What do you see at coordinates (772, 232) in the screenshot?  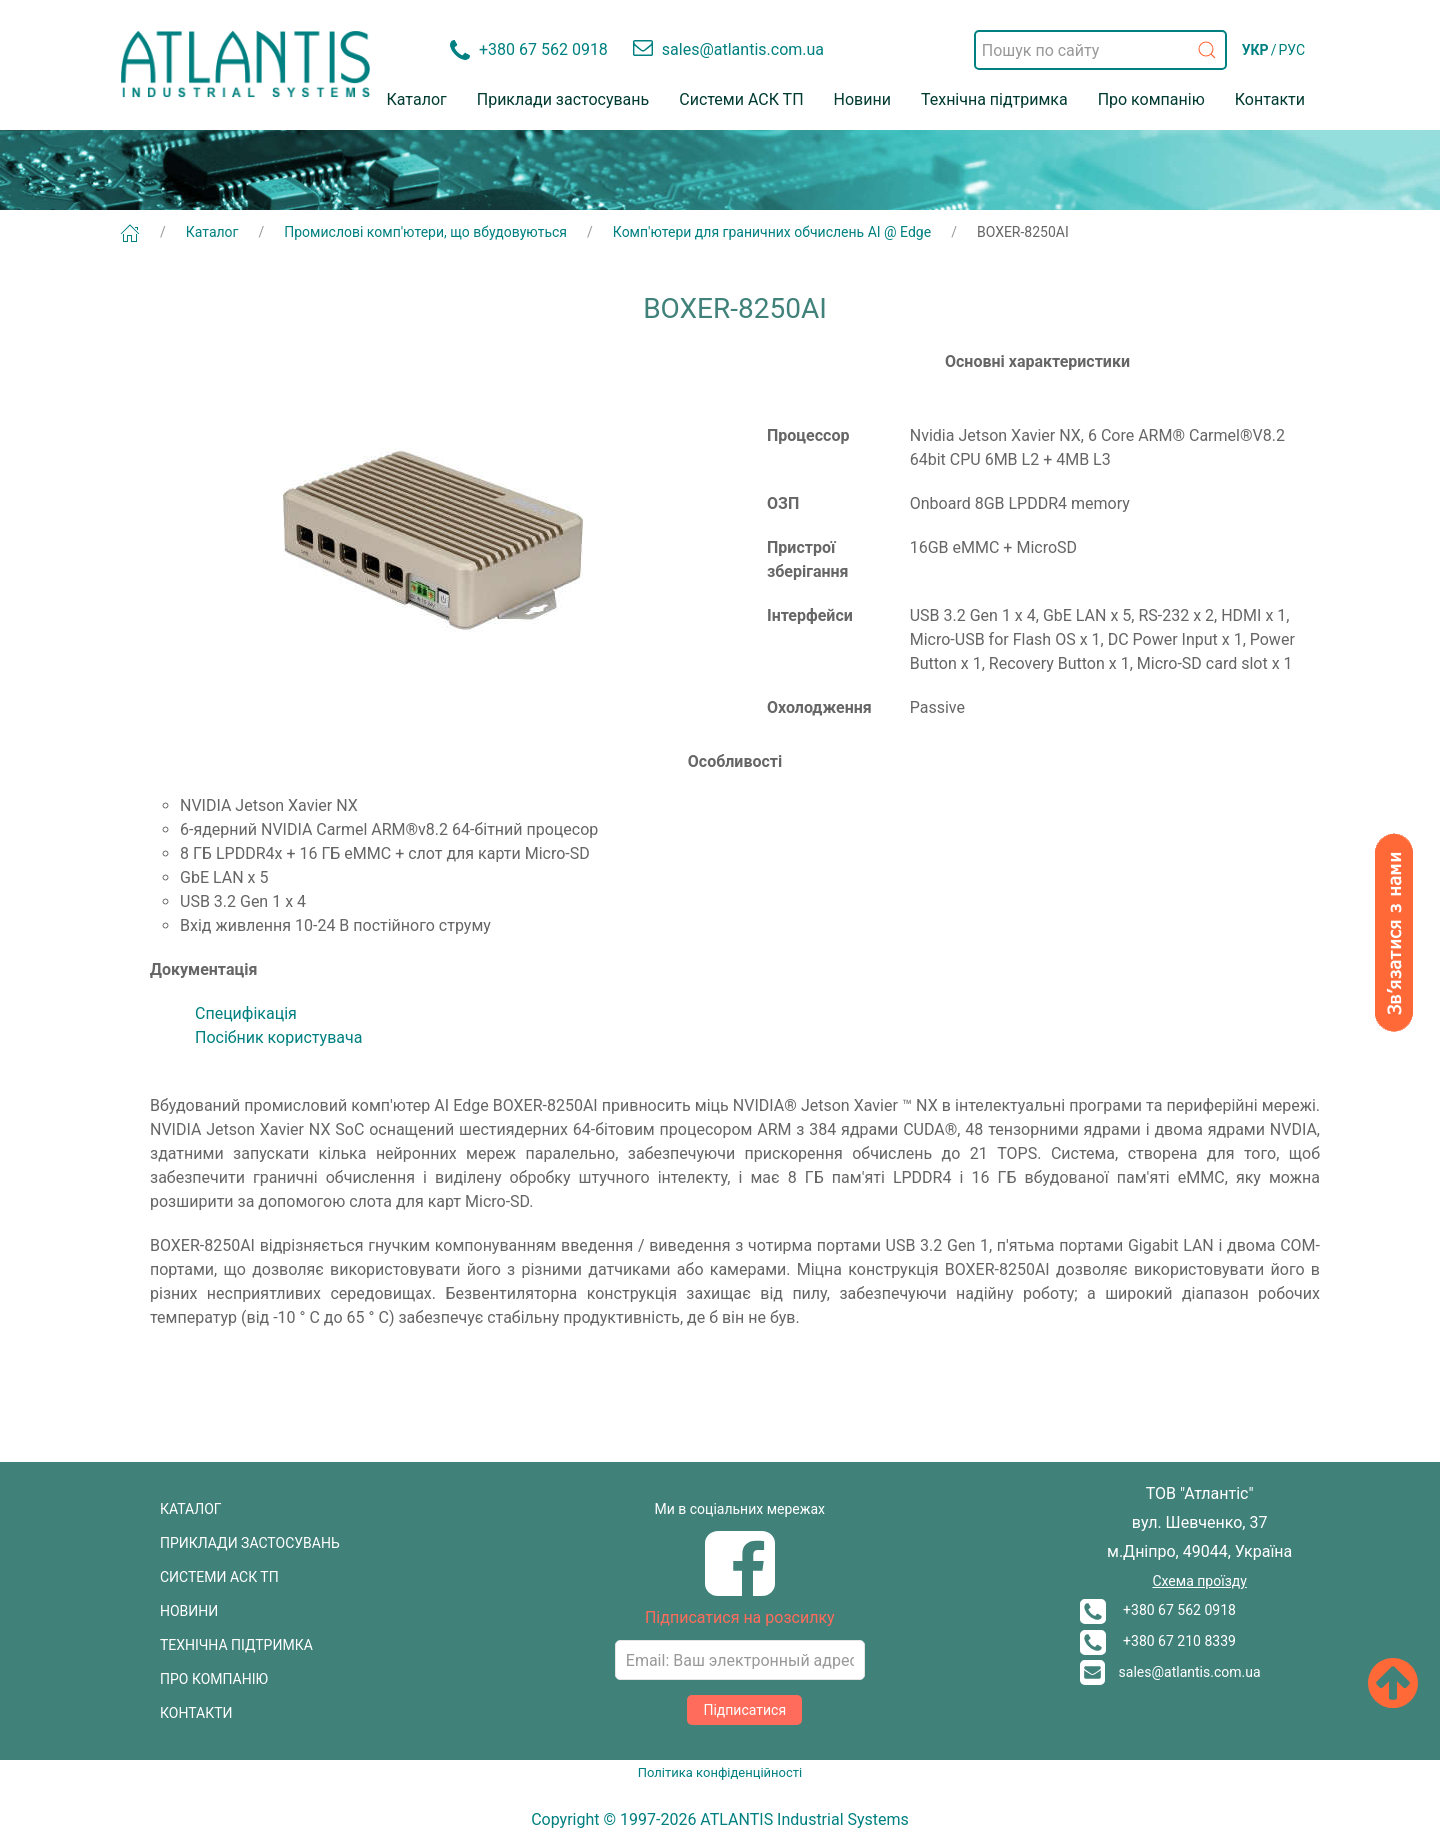 I see `Комп'ютери для граничних обчислень AI @ Edge` at bounding box center [772, 232].